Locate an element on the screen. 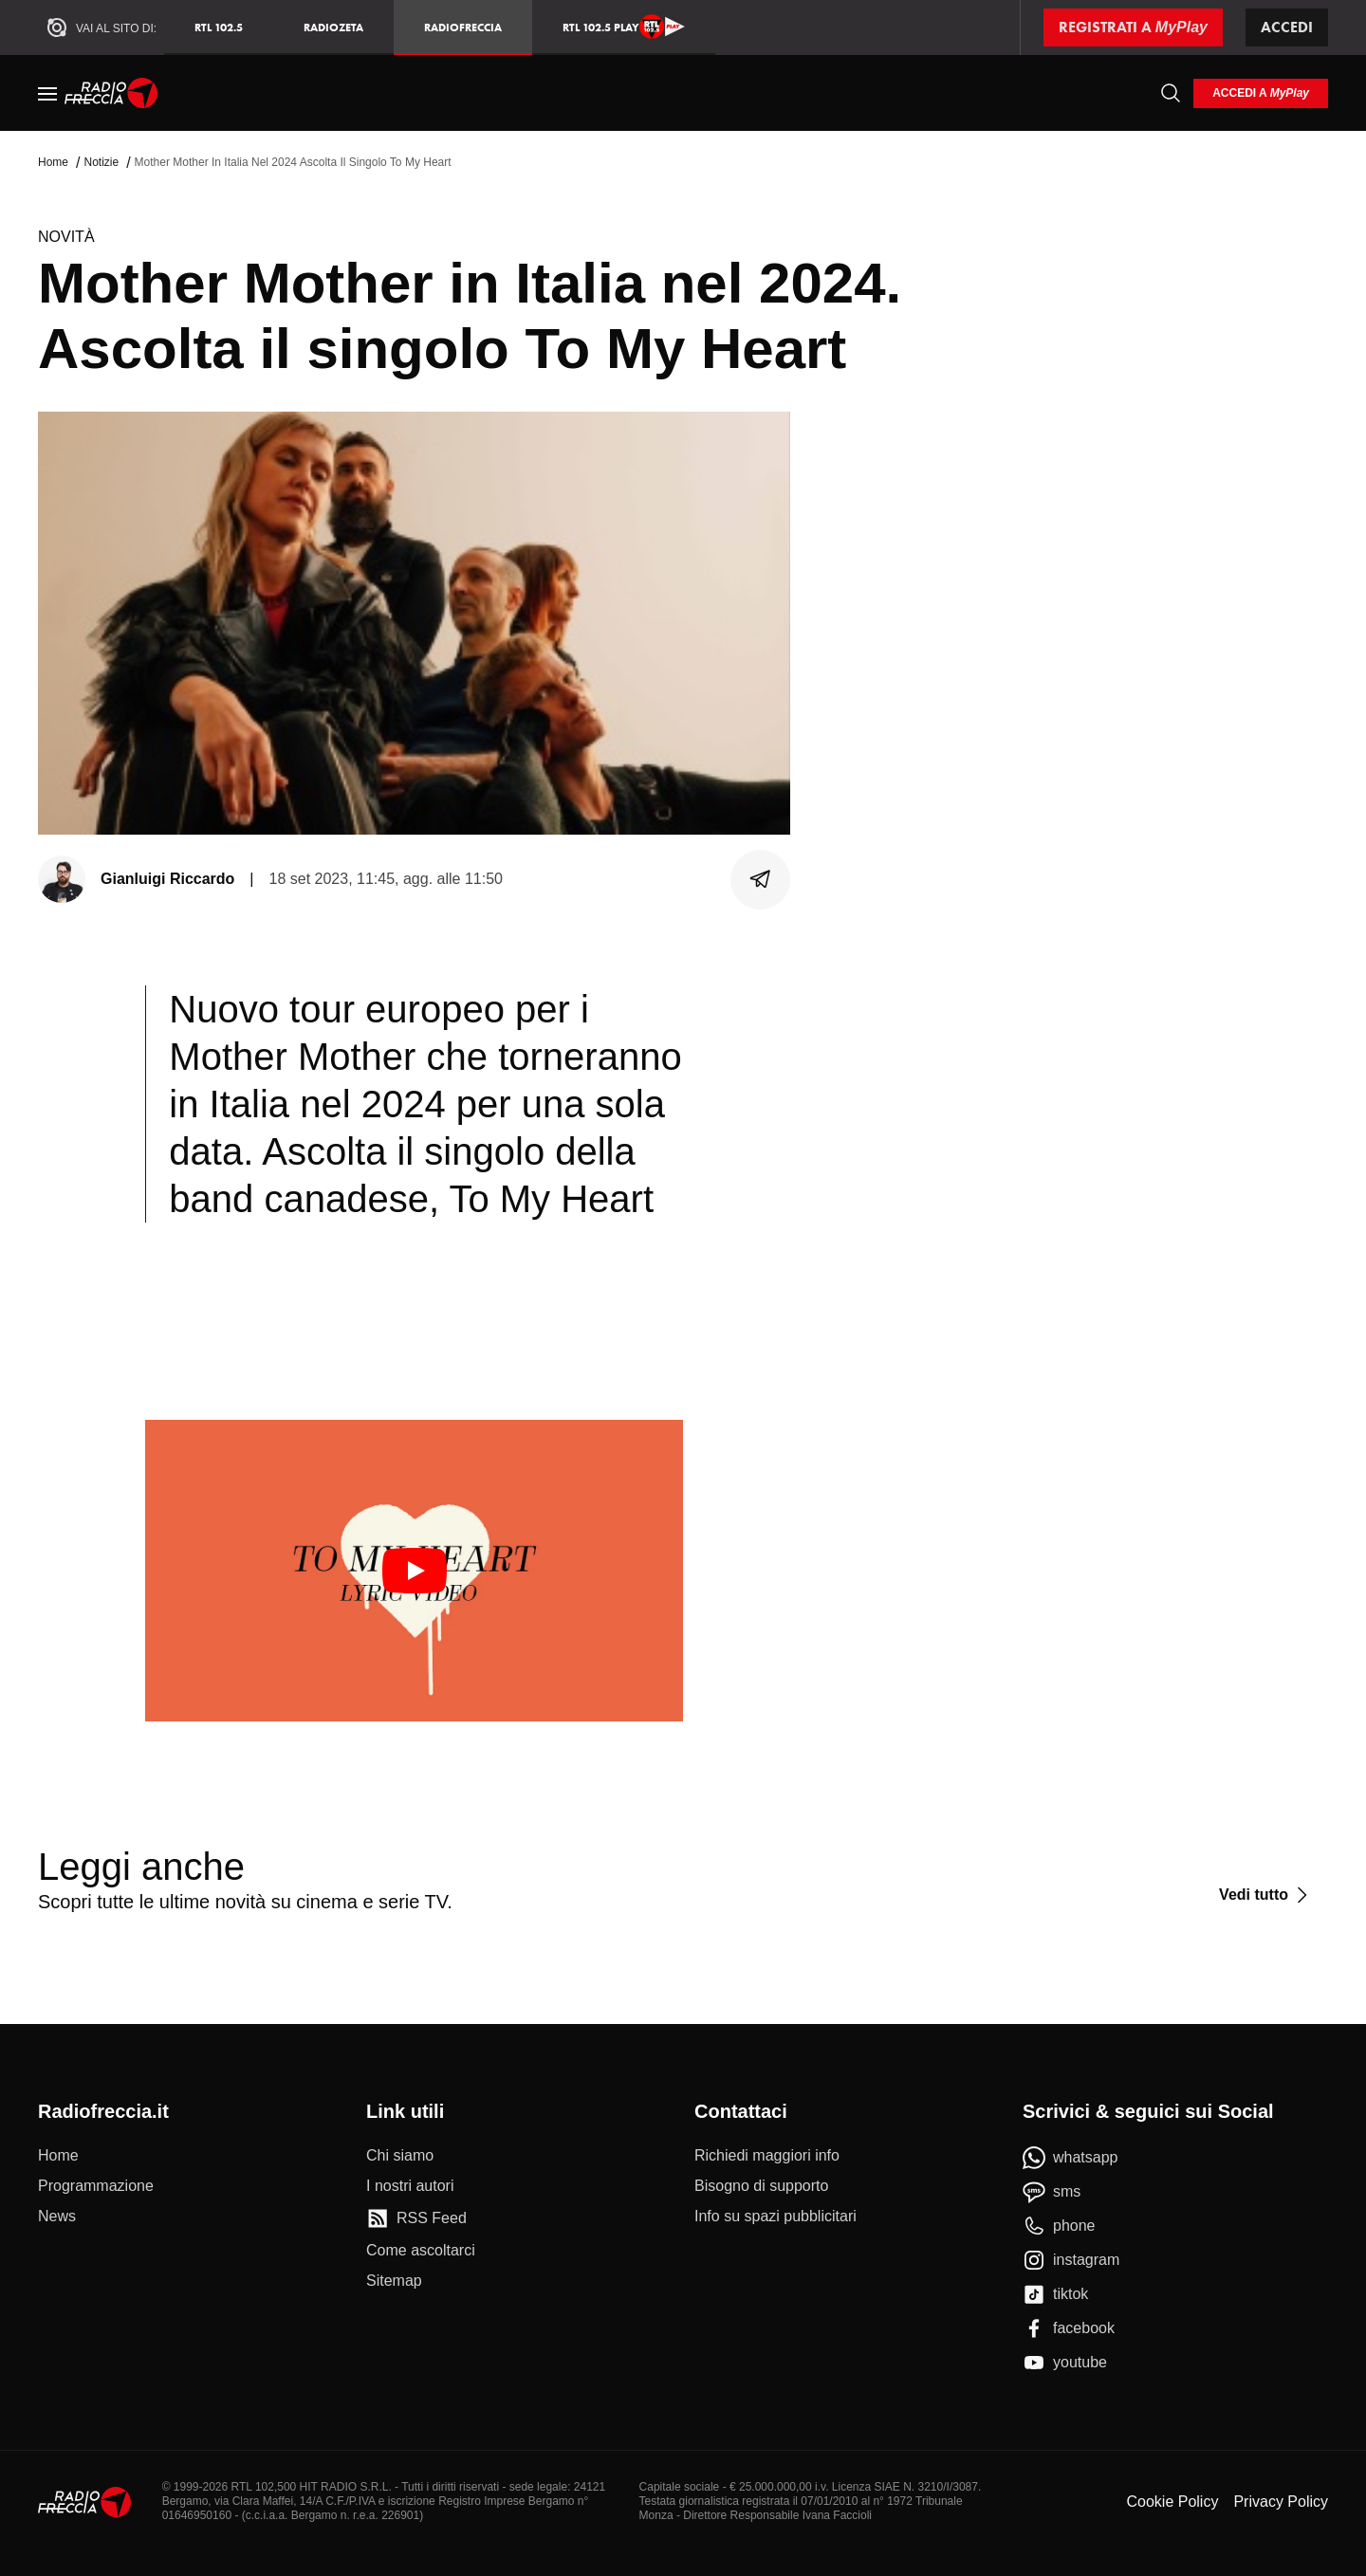 The image size is (1366, 2576). [Bisogno di supporto] is located at coordinates (761, 2186).